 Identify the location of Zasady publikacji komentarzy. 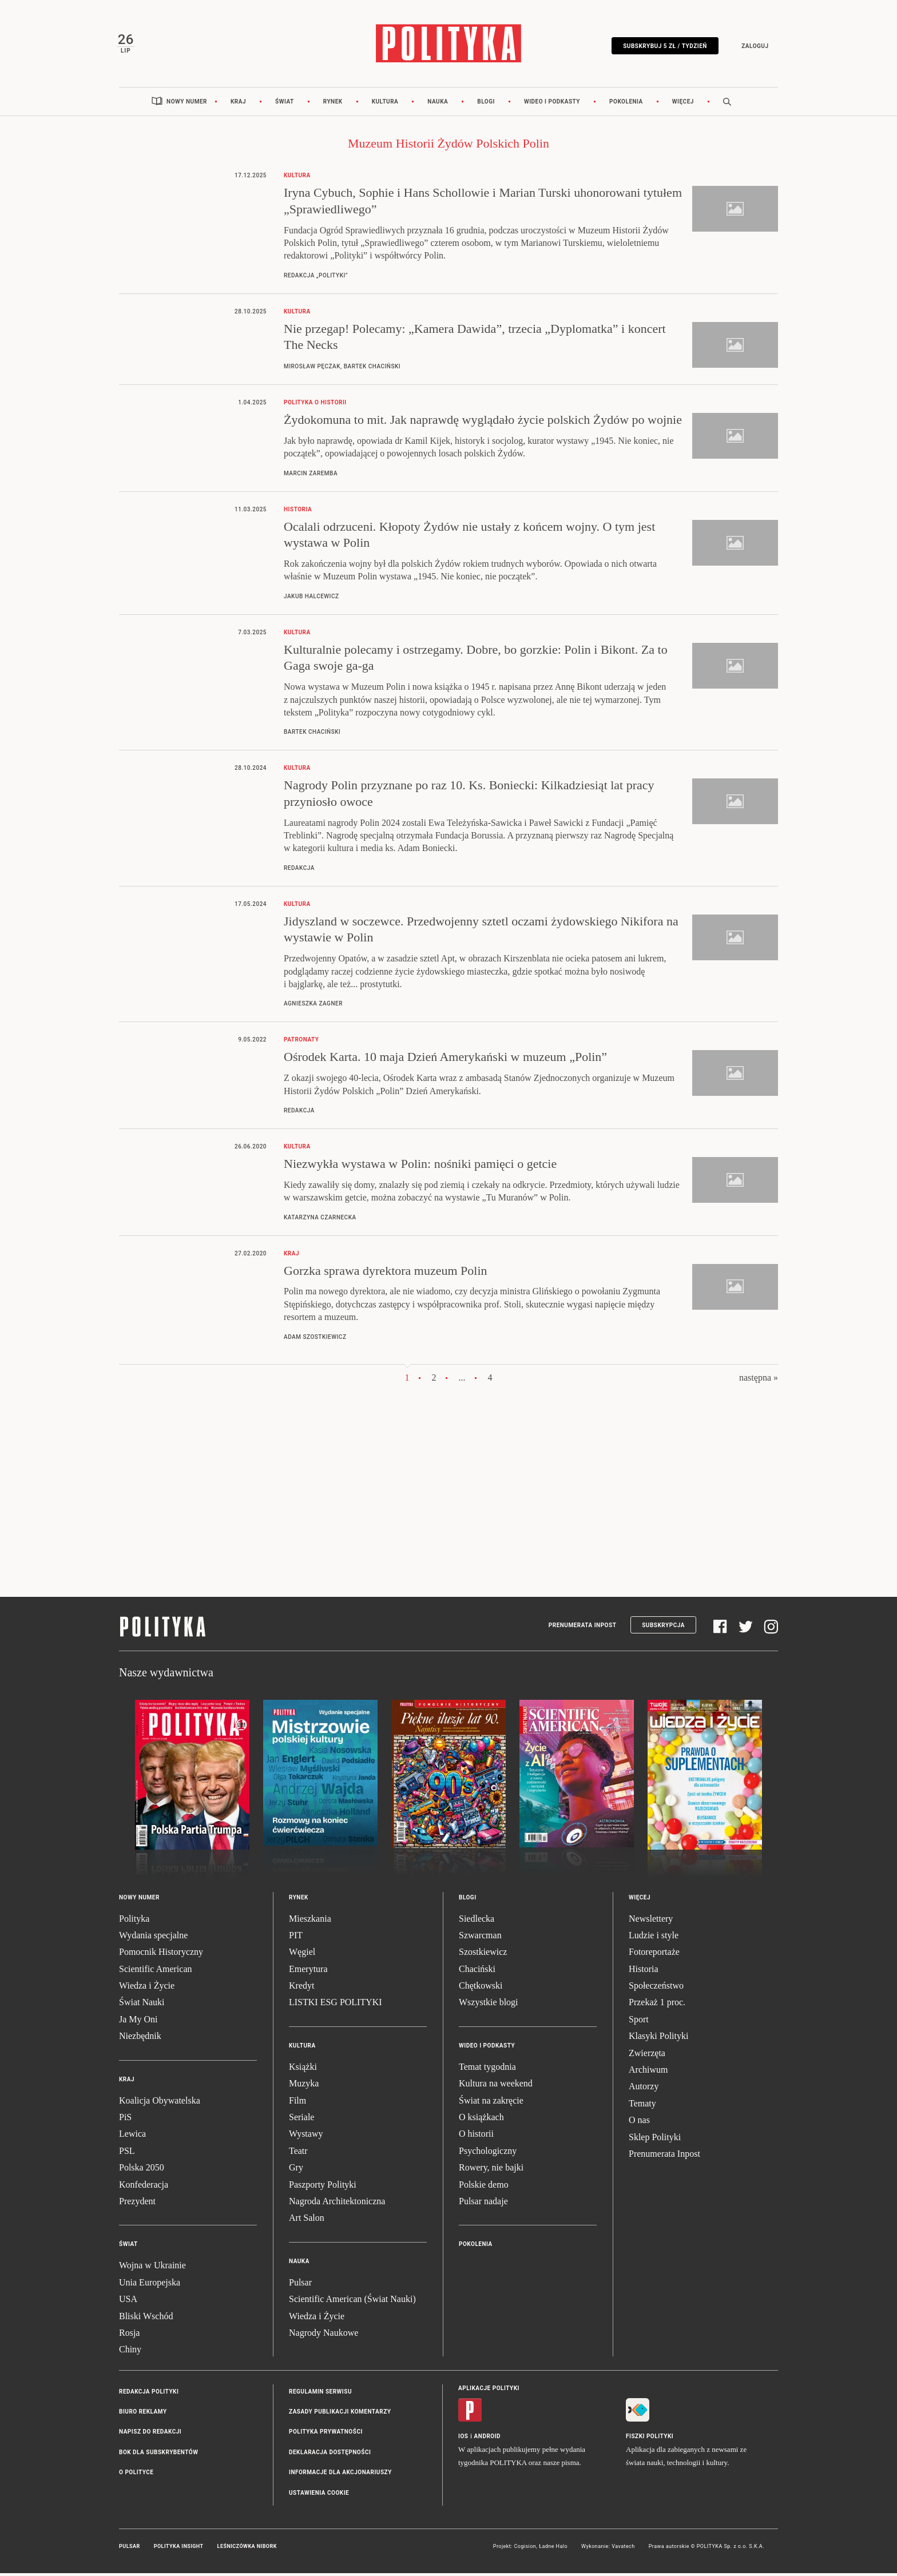
(340, 2415).